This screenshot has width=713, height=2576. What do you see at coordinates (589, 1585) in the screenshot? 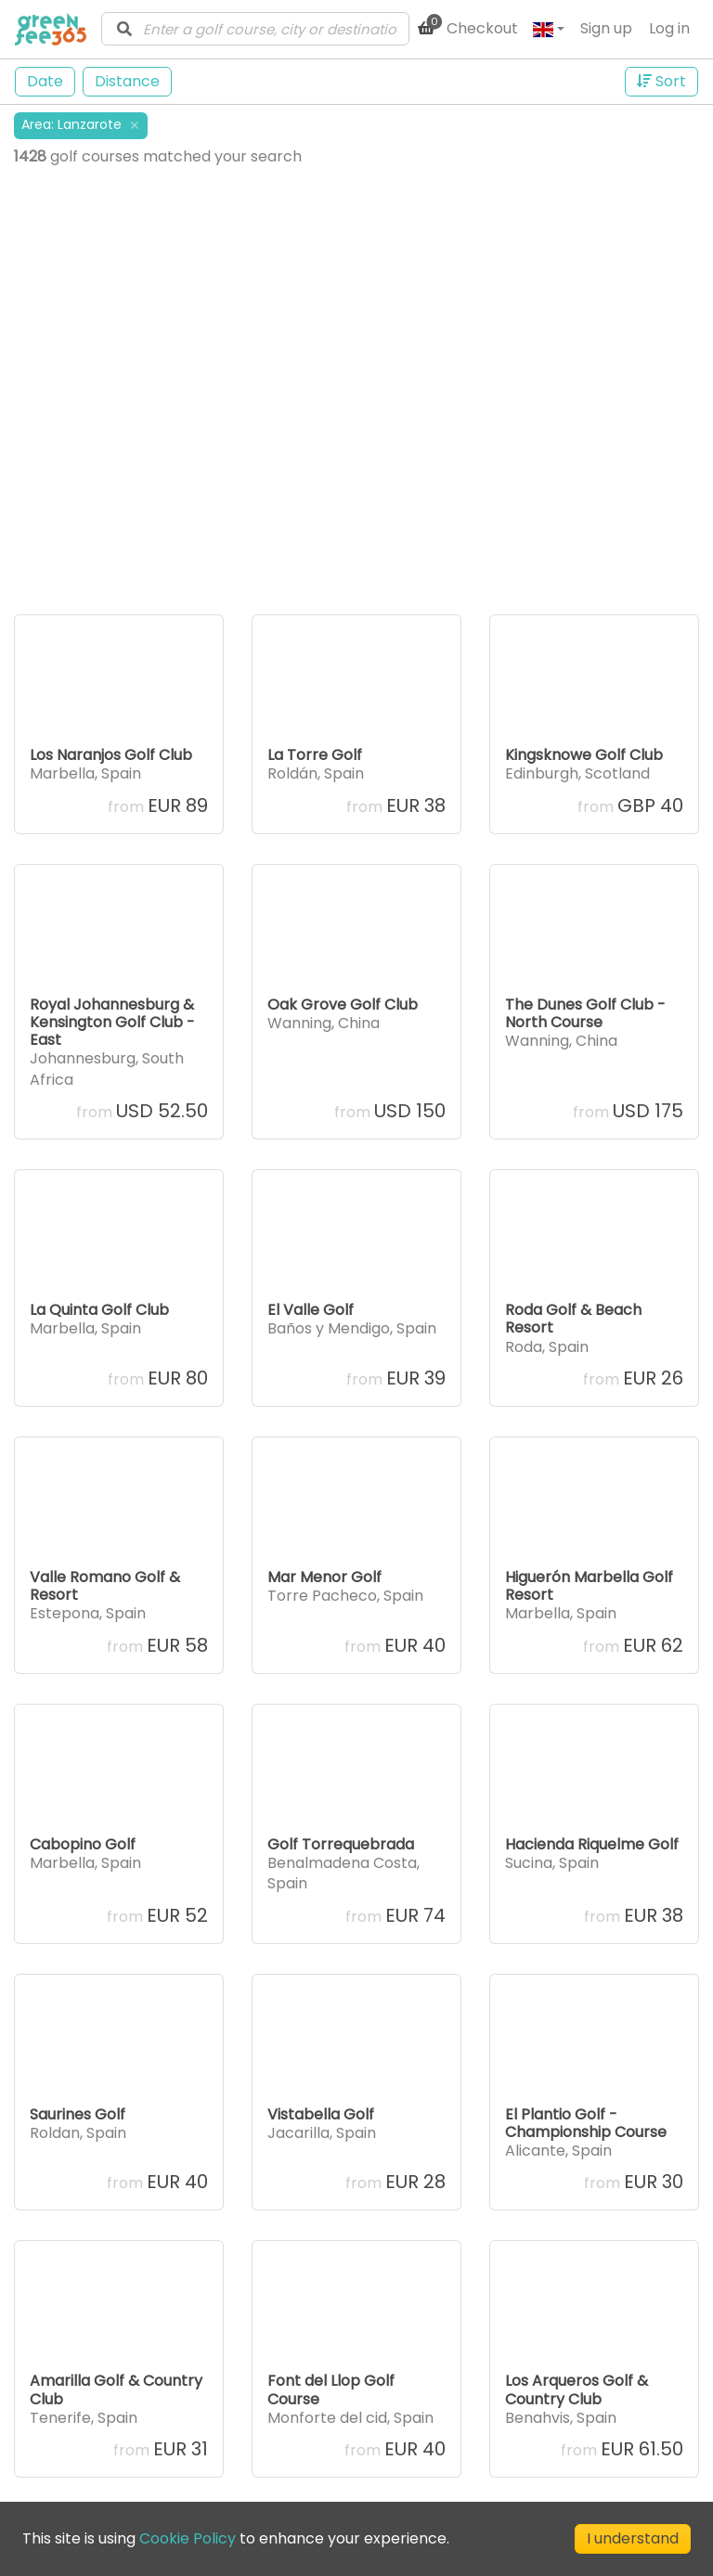
I see `Higuerón Marbella Golf Resort` at bounding box center [589, 1585].